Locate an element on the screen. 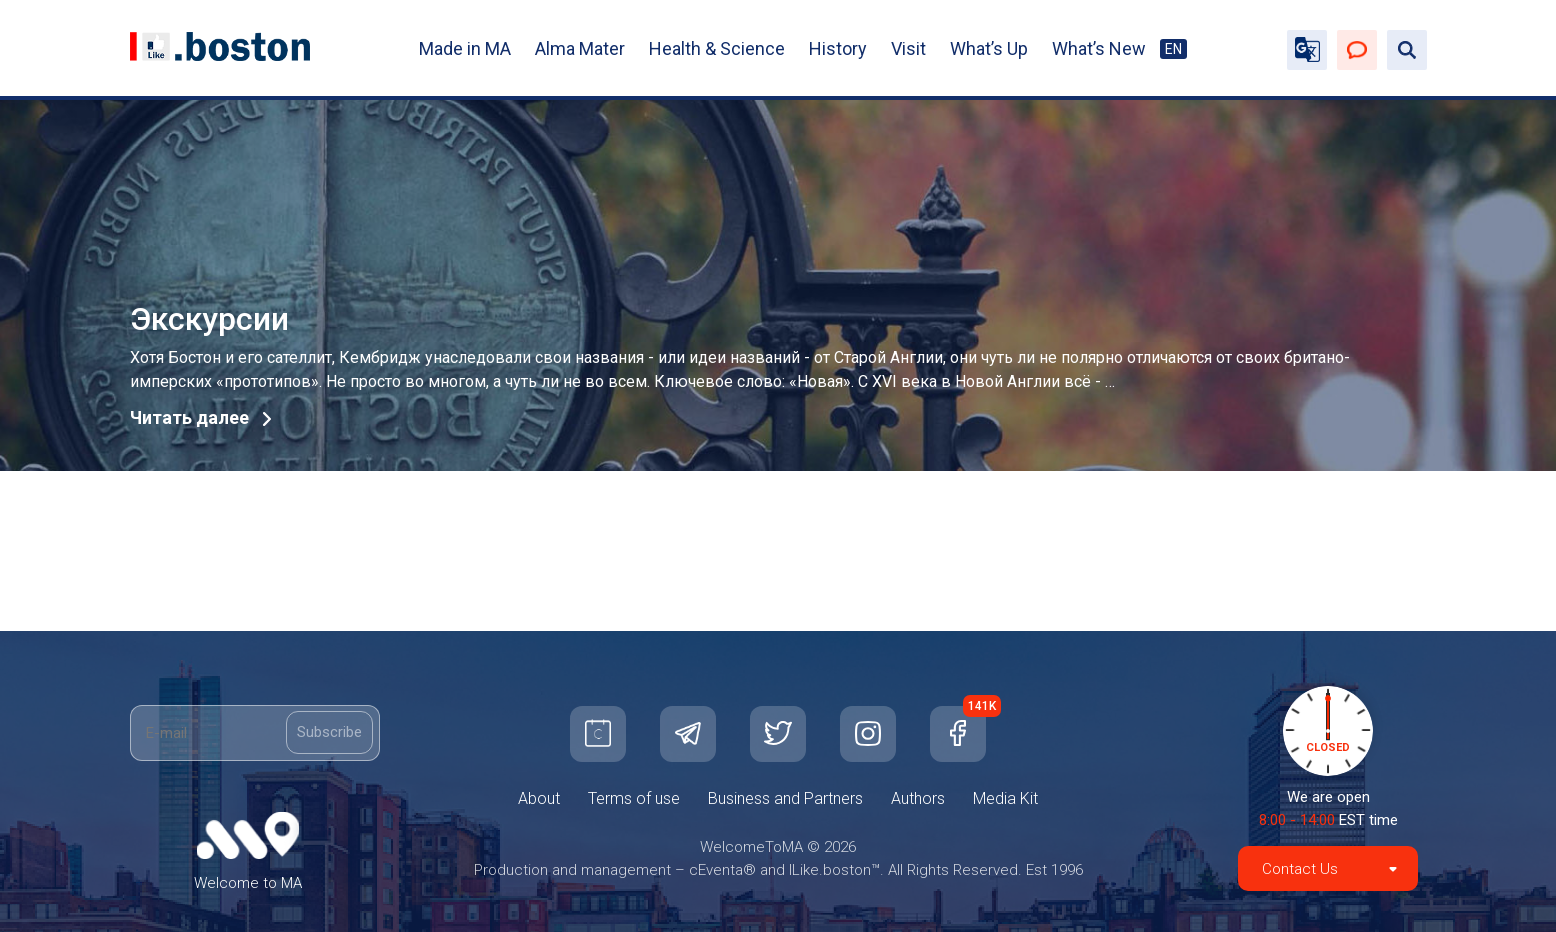 The image size is (1556, 932). Health & Science is located at coordinates (717, 48).